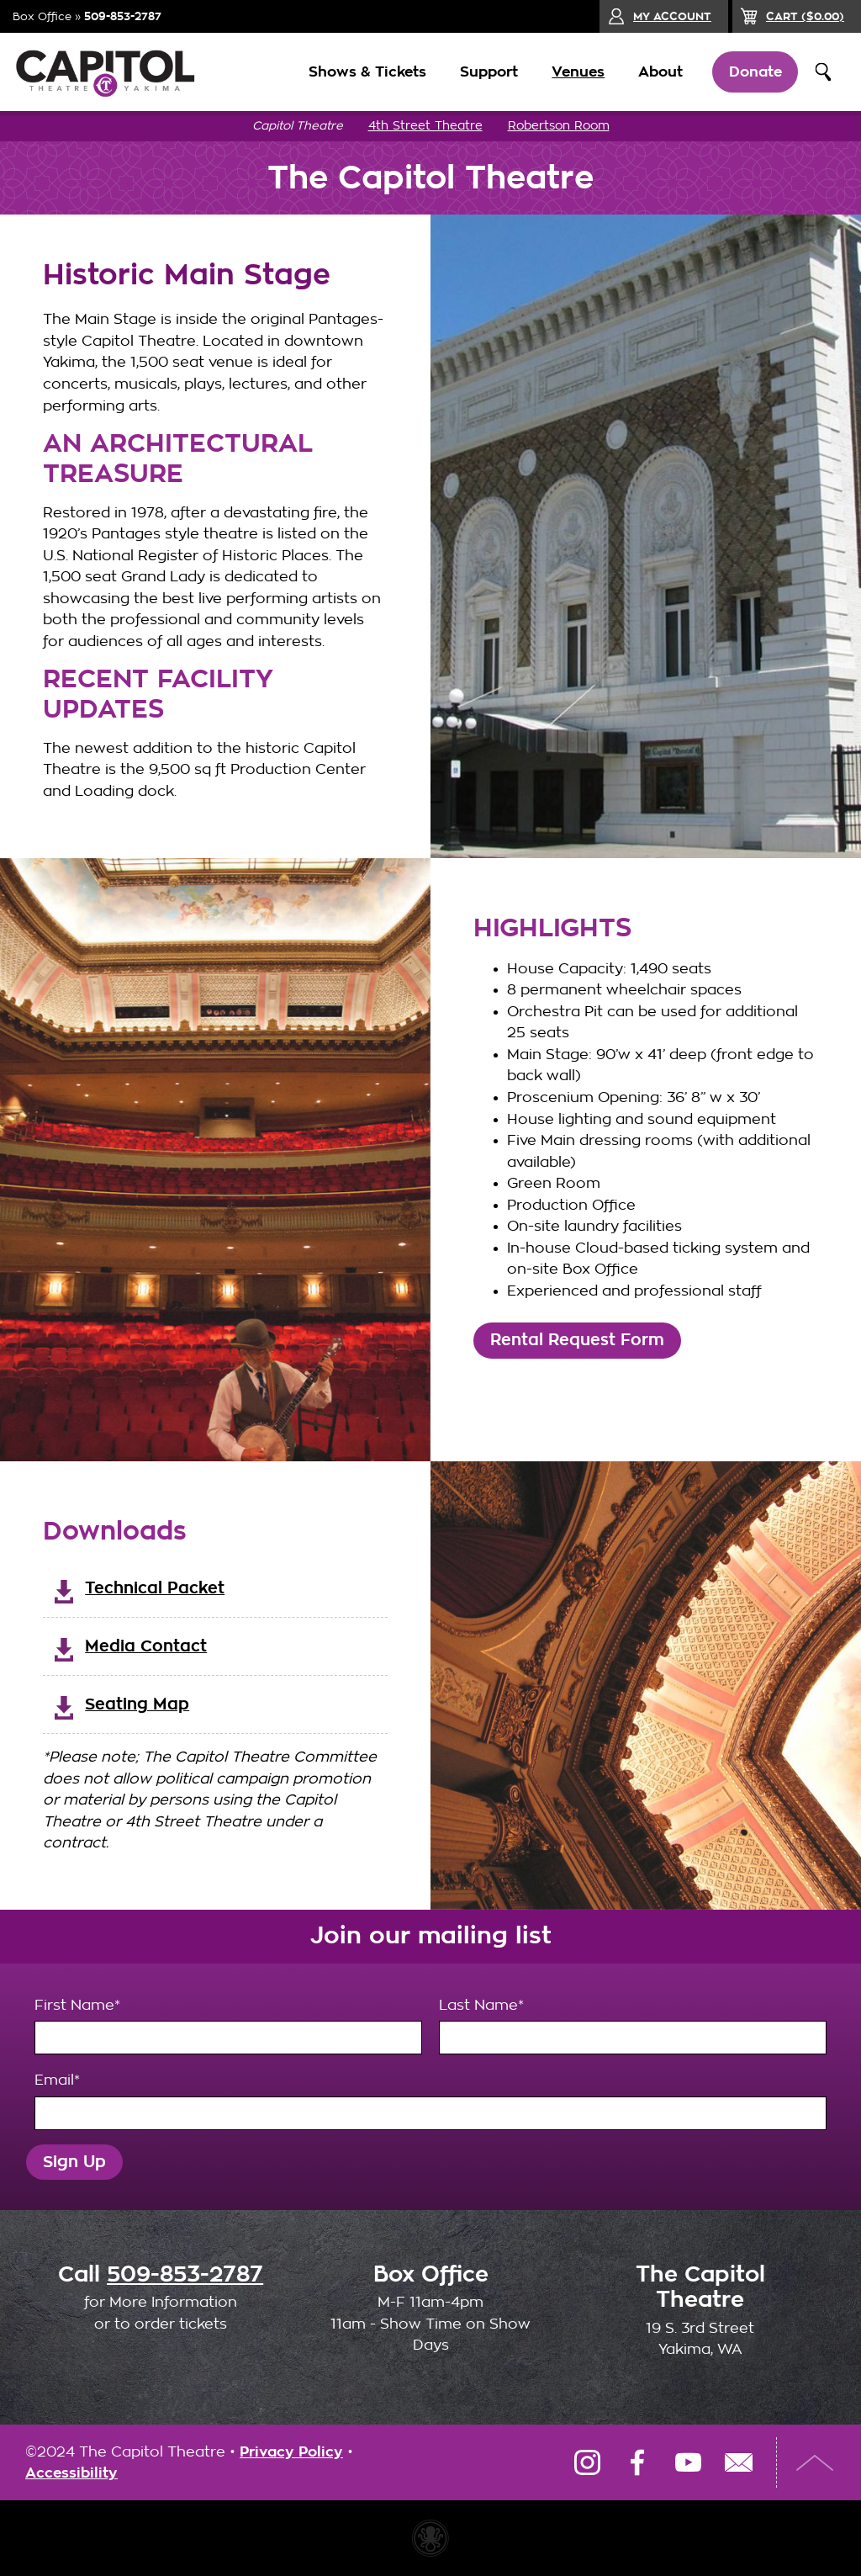 This screenshot has height=2576, width=861. What do you see at coordinates (577, 72) in the screenshot?
I see `Venues` at bounding box center [577, 72].